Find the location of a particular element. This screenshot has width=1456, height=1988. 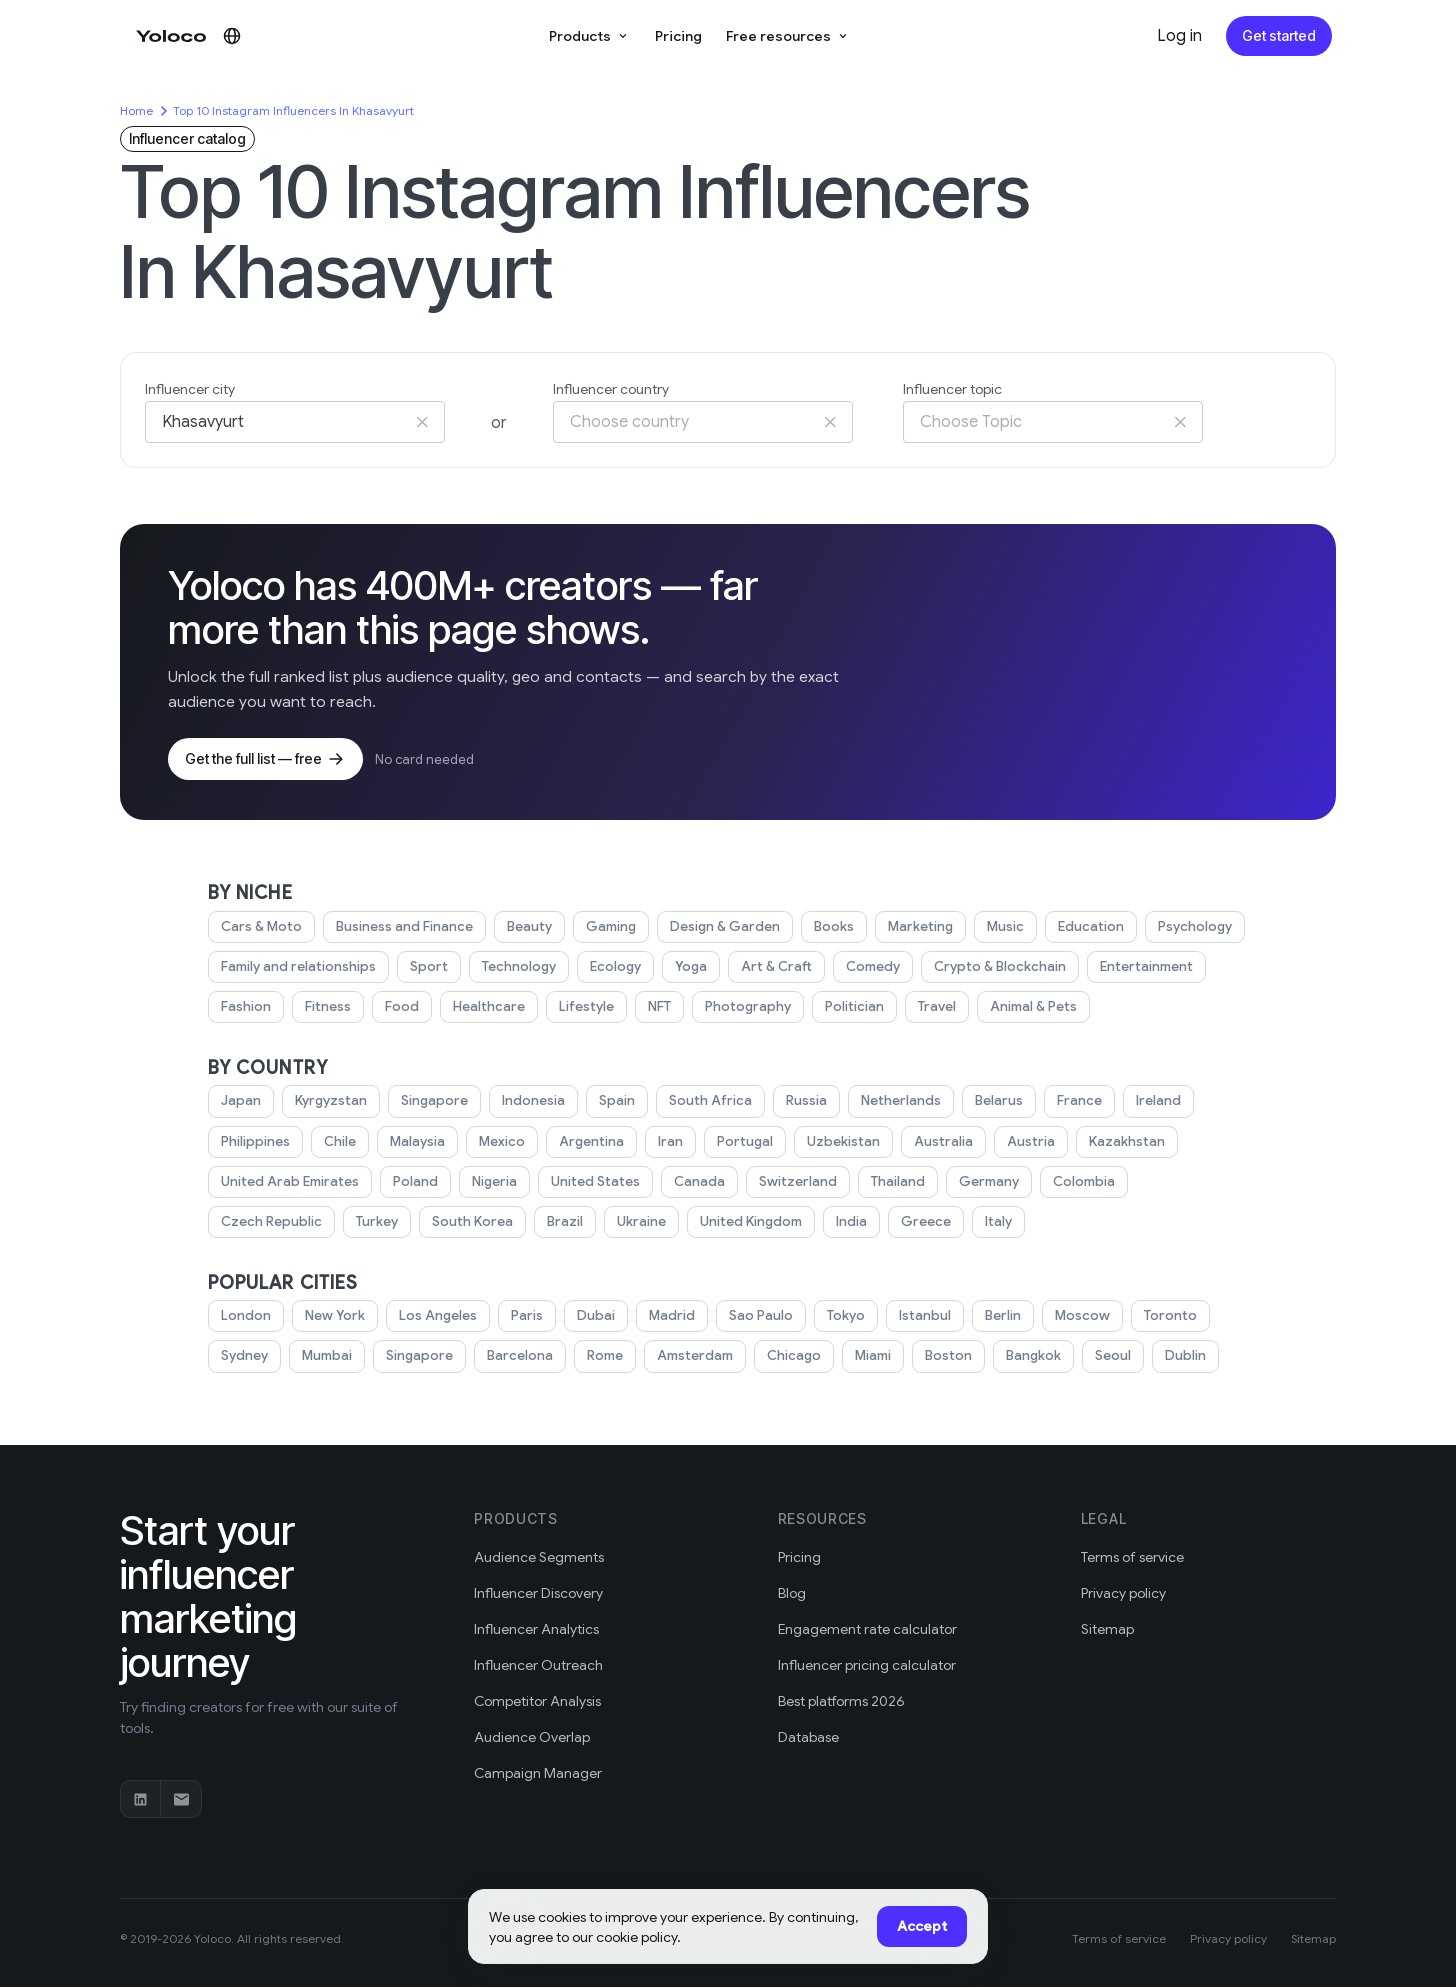

Marketing is located at coordinates (920, 928).